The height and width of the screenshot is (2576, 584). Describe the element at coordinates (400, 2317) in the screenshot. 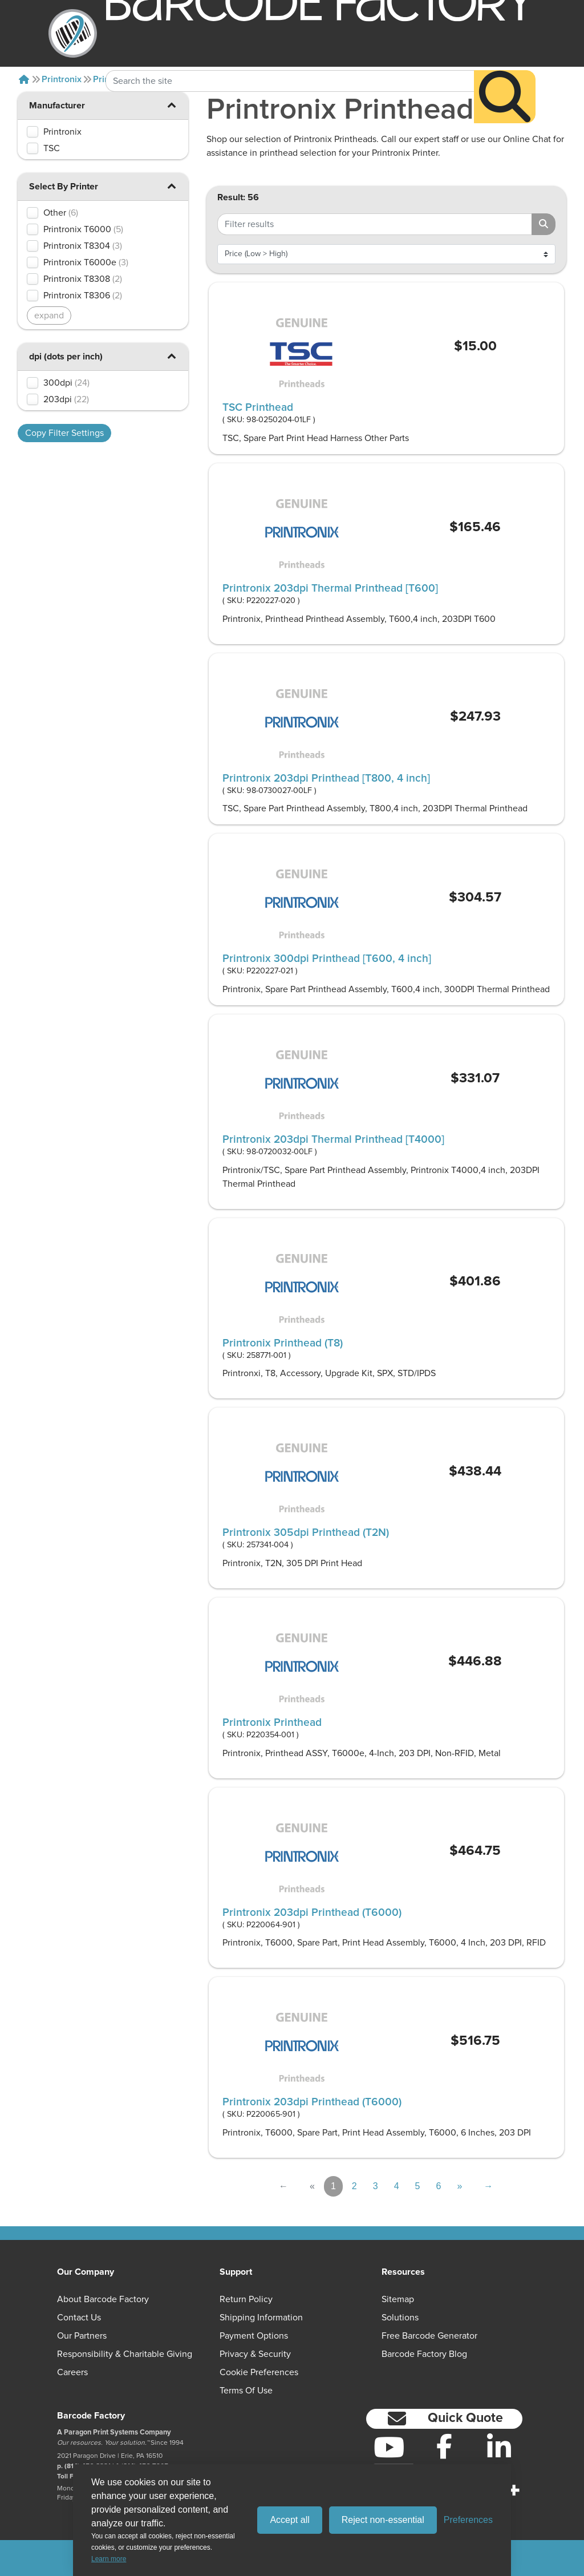

I see `Solutions` at that location.